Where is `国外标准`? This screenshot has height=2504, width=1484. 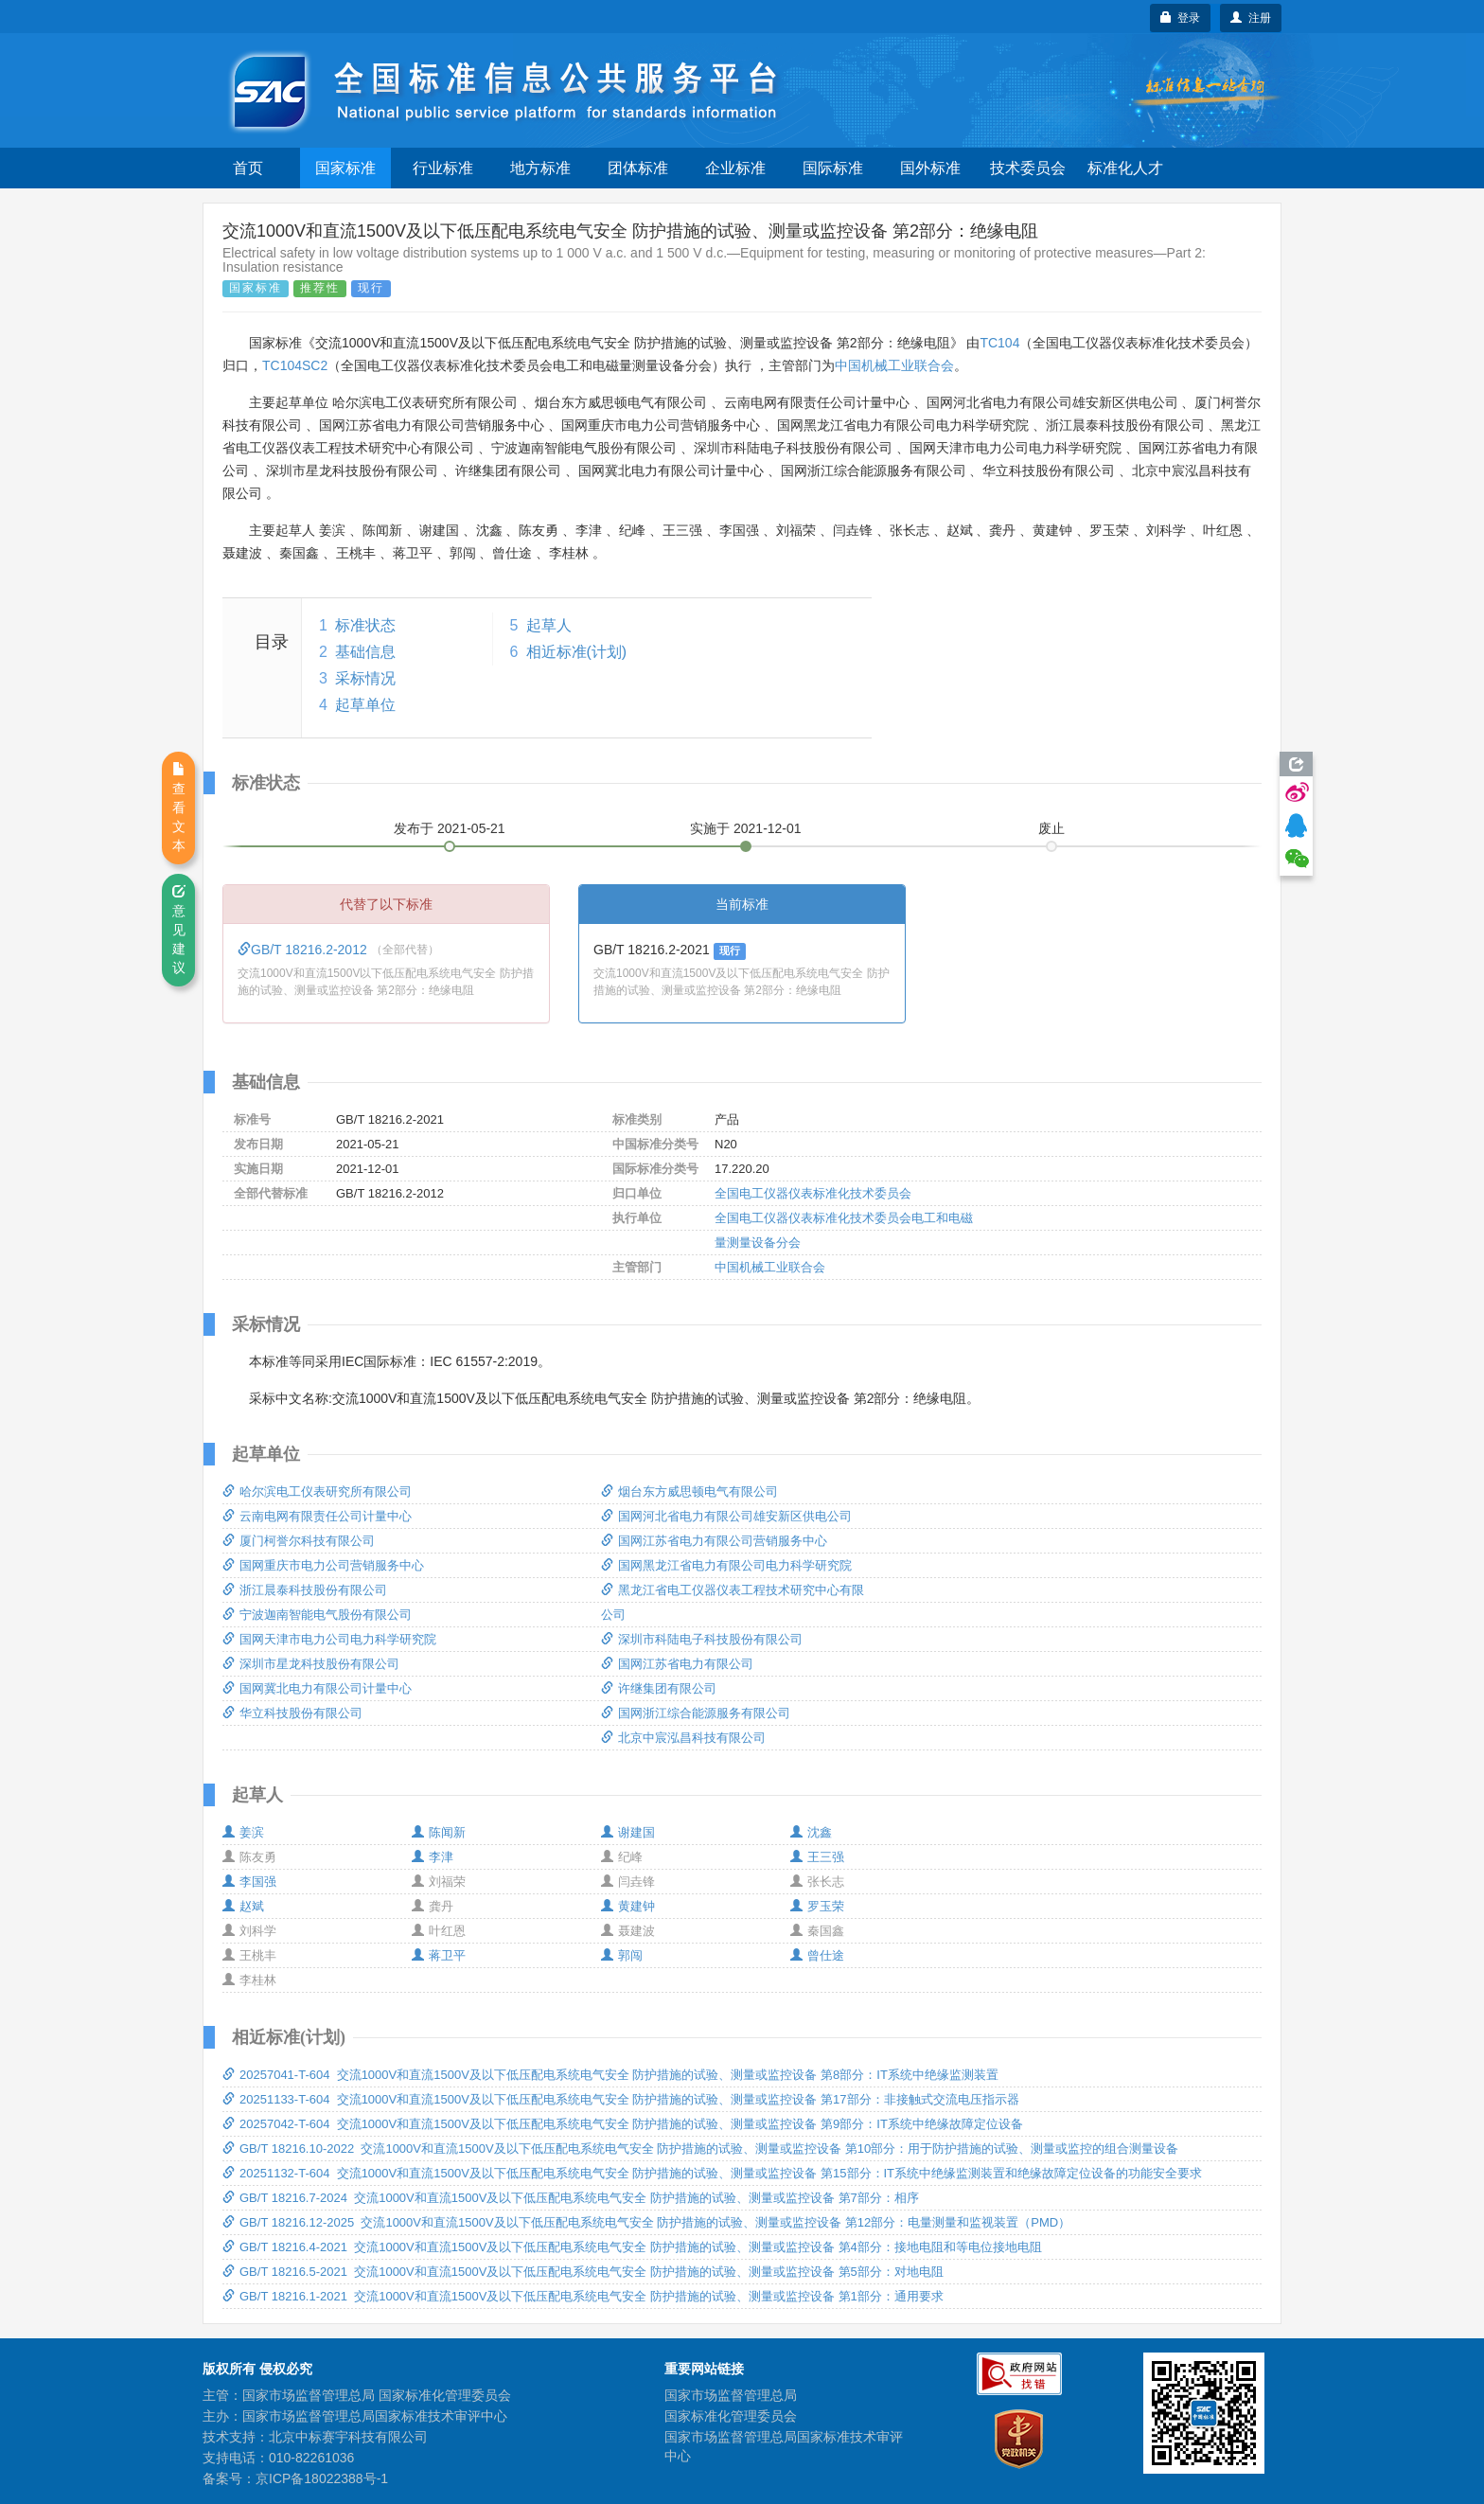
国外标准 is located at coordinates (930, 168).